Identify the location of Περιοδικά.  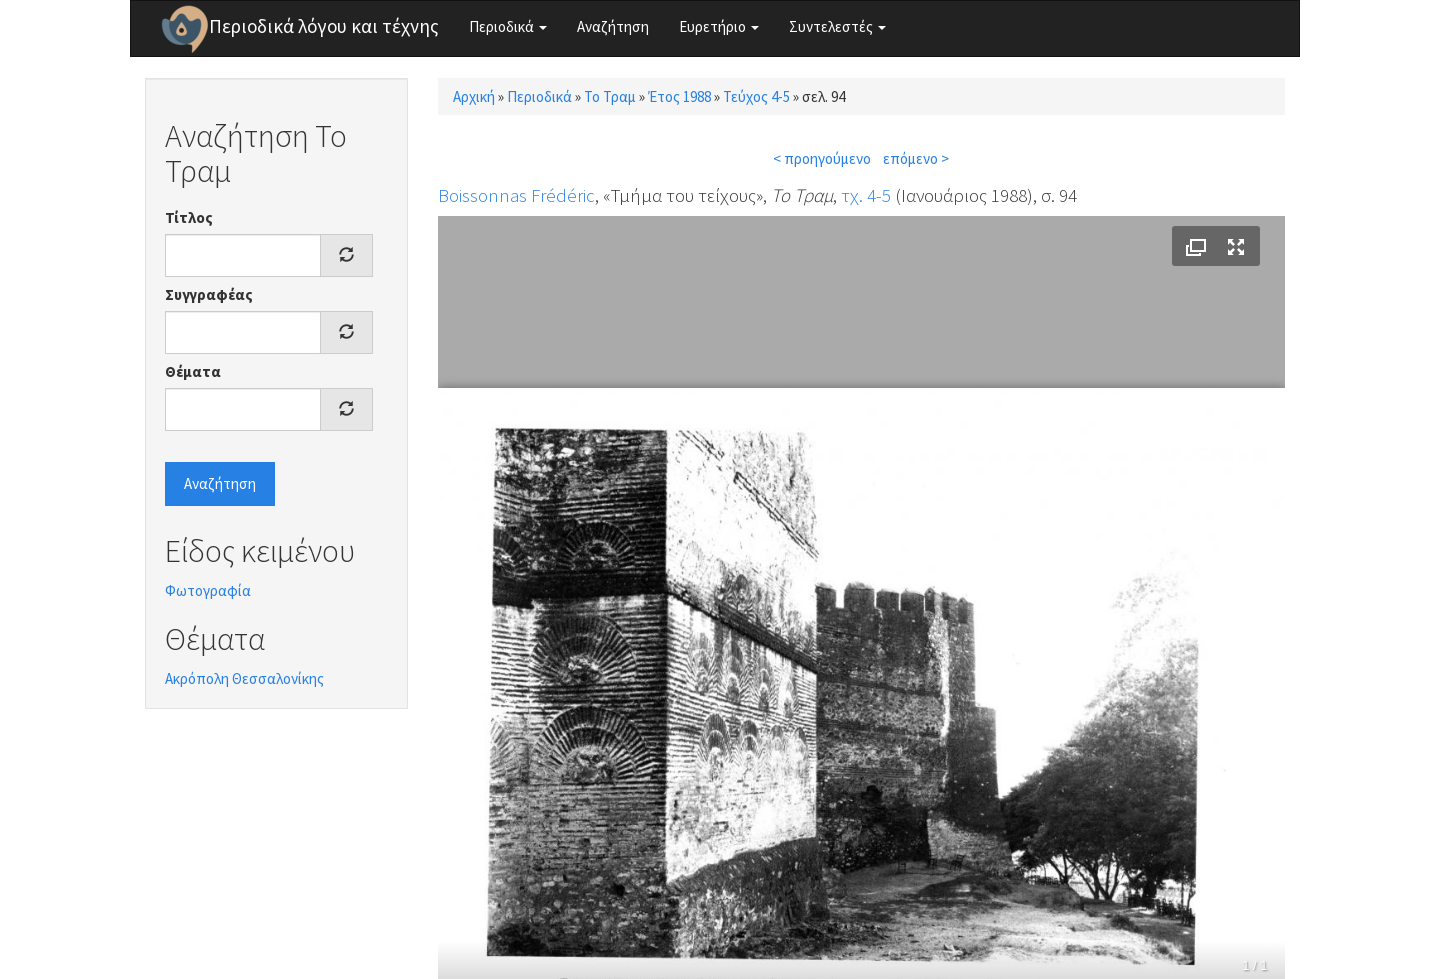
(508, 26).